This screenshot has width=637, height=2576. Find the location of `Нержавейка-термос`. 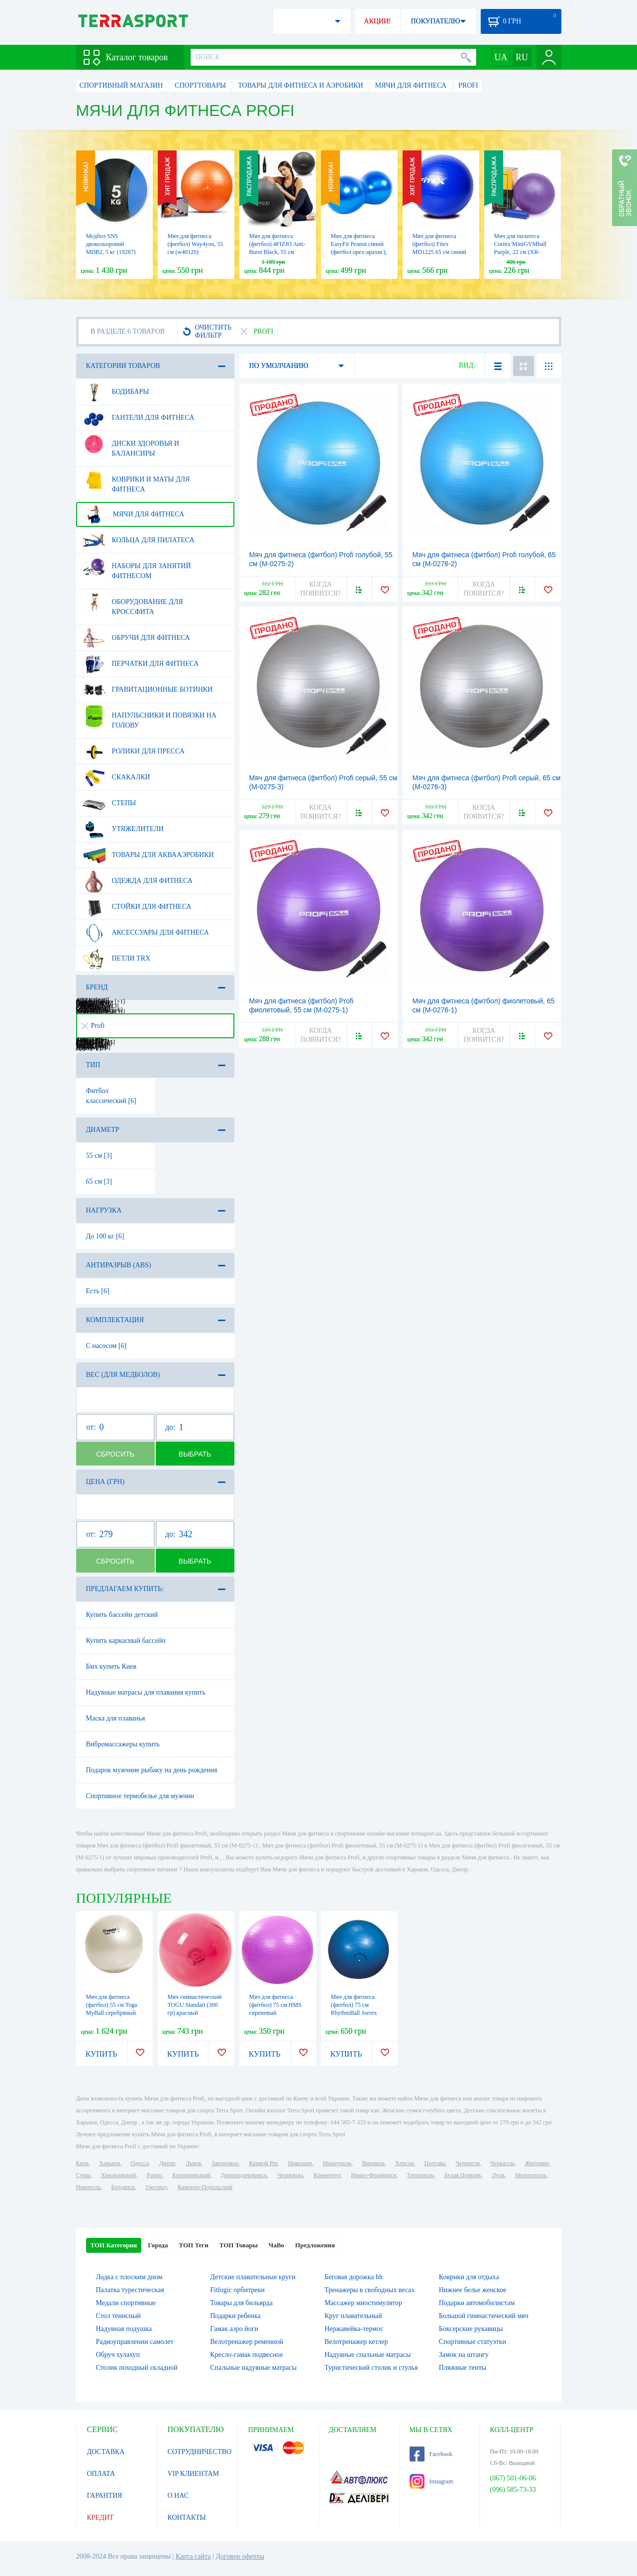

Нержавейка-термос is located at coordinates (353, 2328).